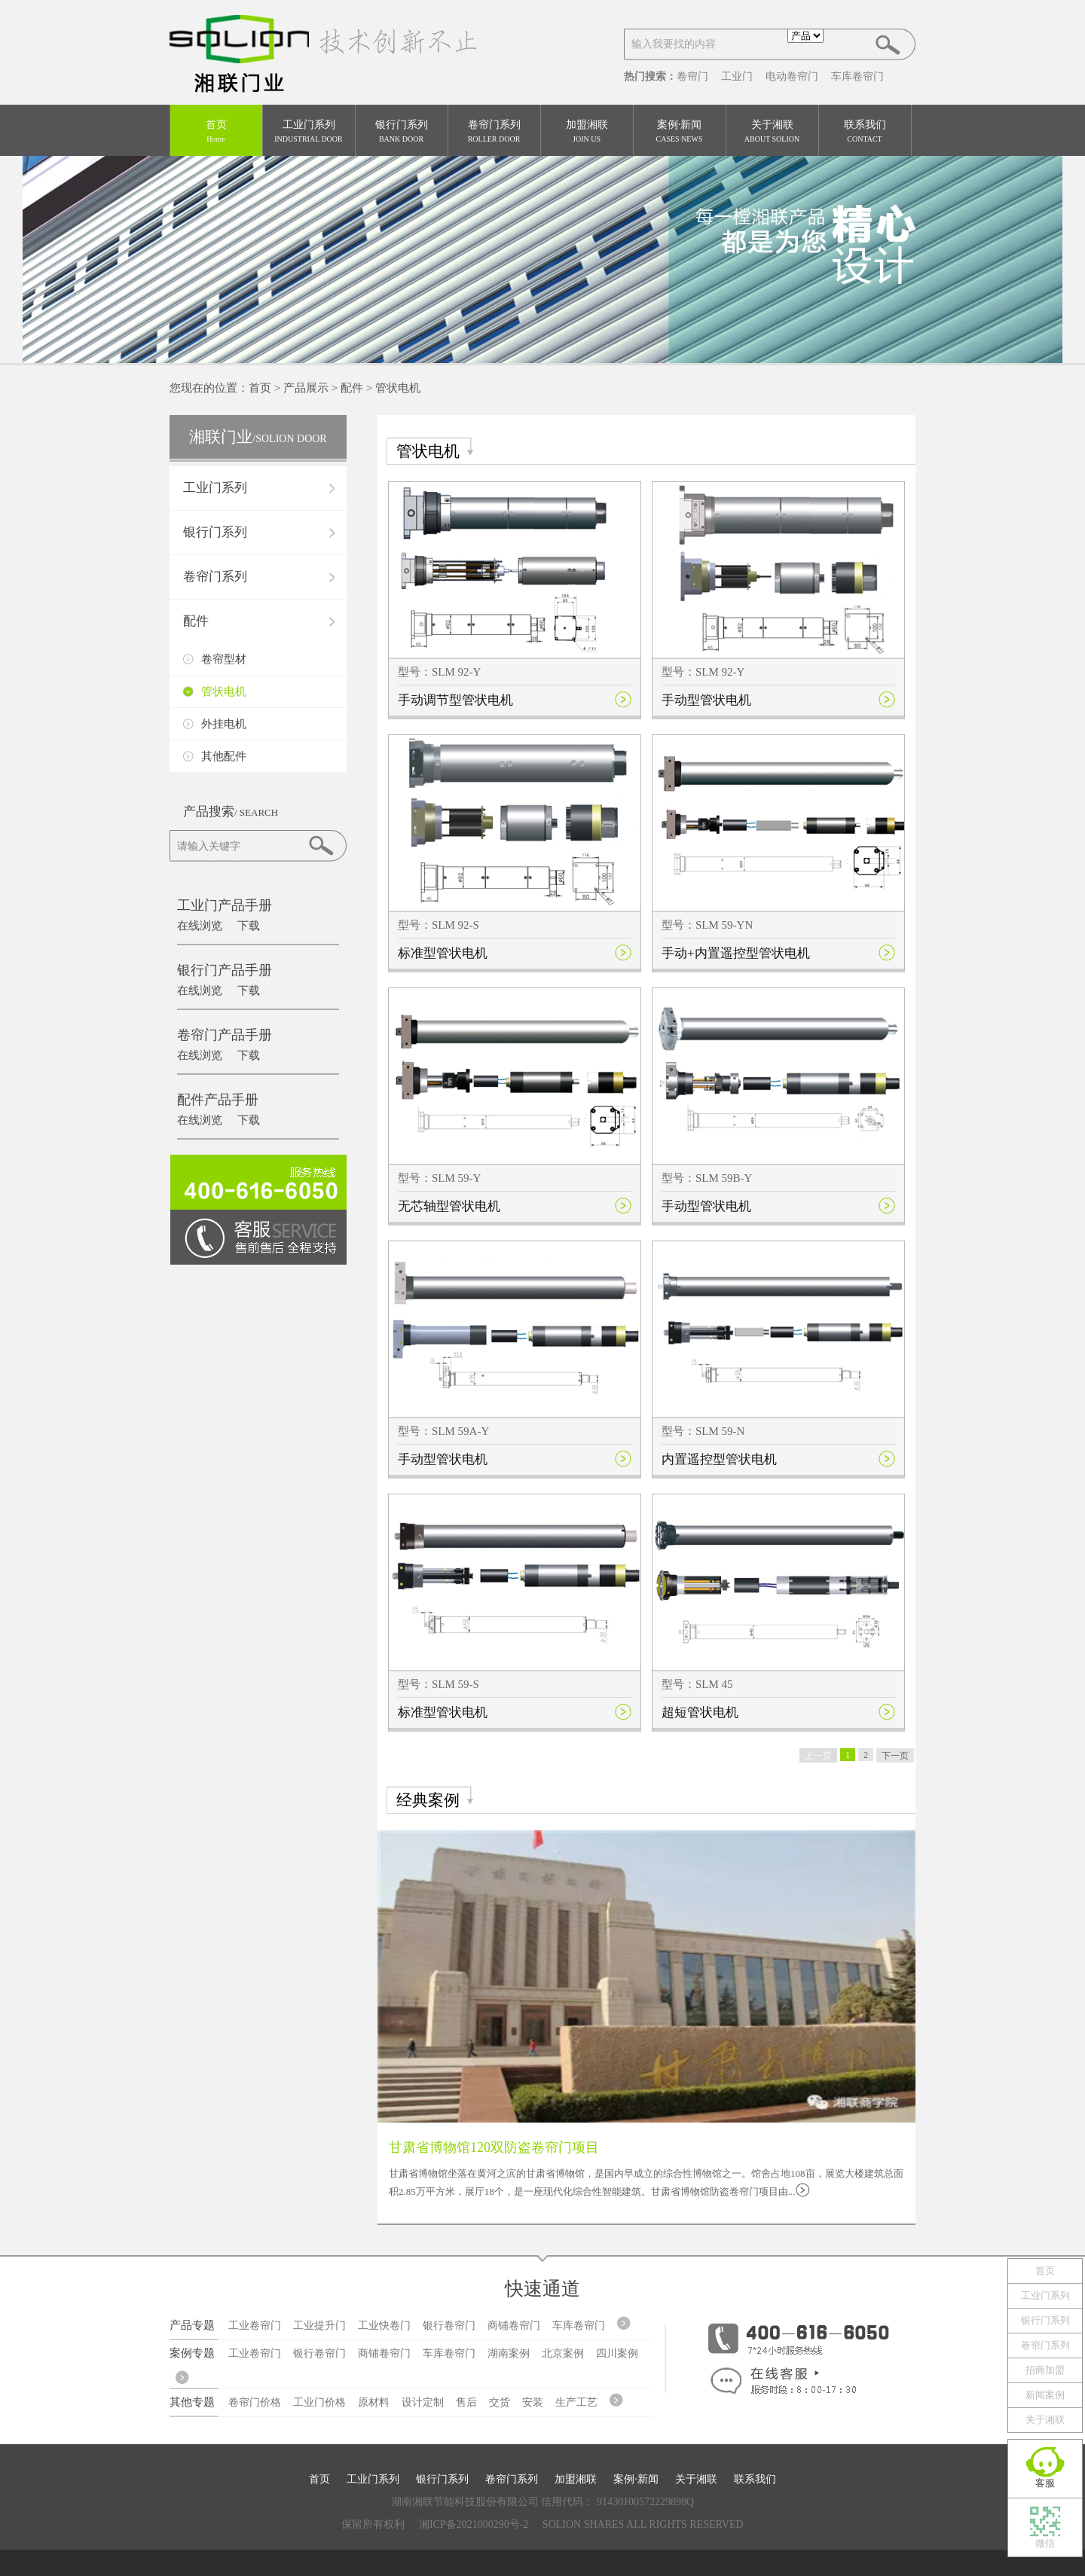  Describe the element at coordinates (402, 132) in the screenshot. I see `银行门系列` at that location.